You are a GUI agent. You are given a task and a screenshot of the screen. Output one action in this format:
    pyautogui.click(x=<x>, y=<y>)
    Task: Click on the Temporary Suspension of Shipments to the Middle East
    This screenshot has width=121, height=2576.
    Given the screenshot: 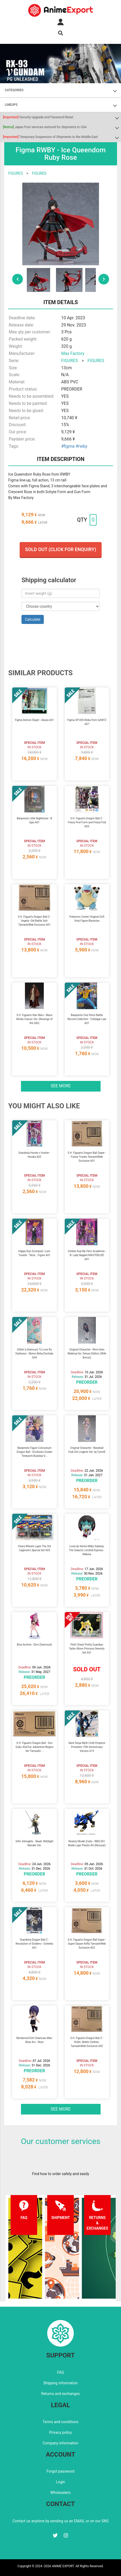 What is the action you would take?
    pyautogui.click(x=50, y=137)
    